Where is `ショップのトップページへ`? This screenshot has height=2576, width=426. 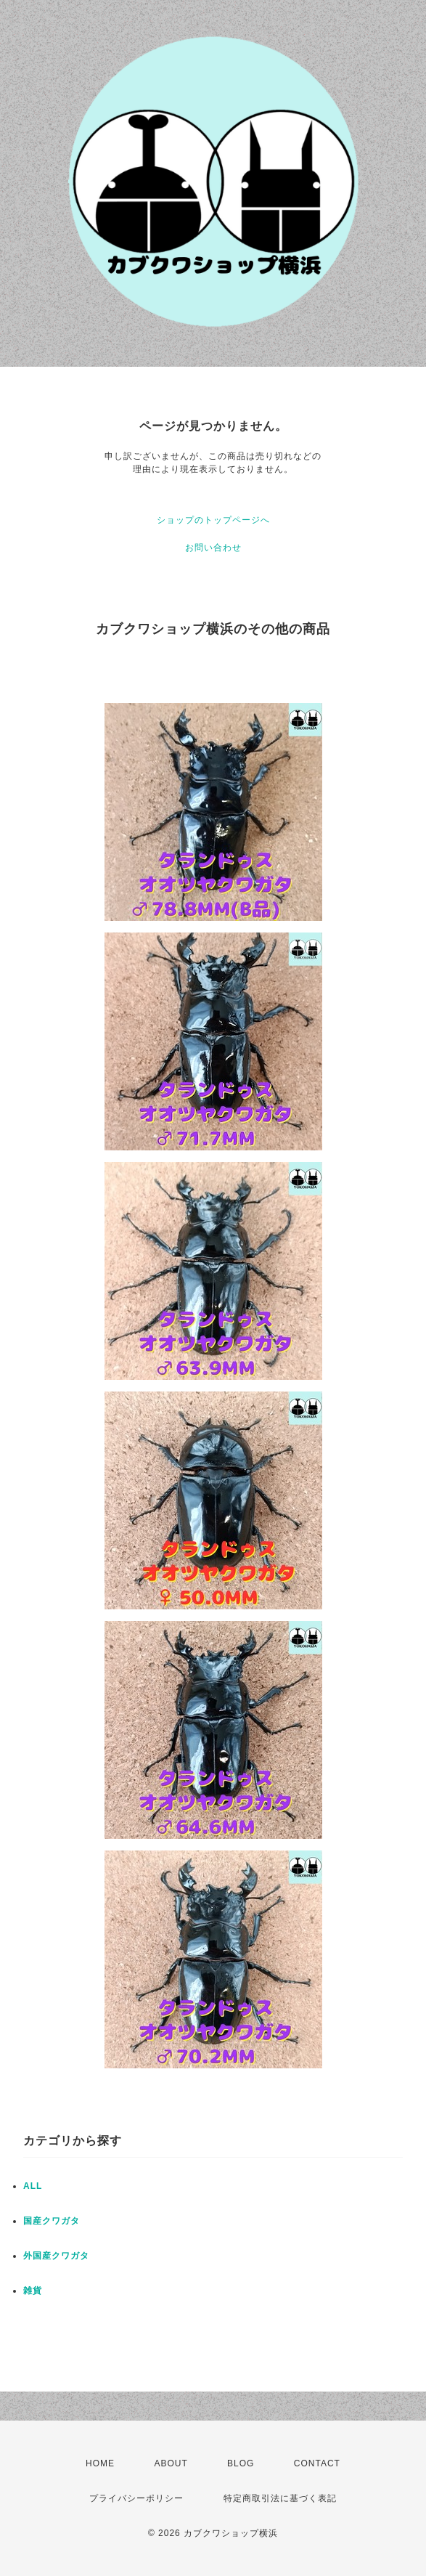 ショップのトップページへ is located at coordinates (213, 520).